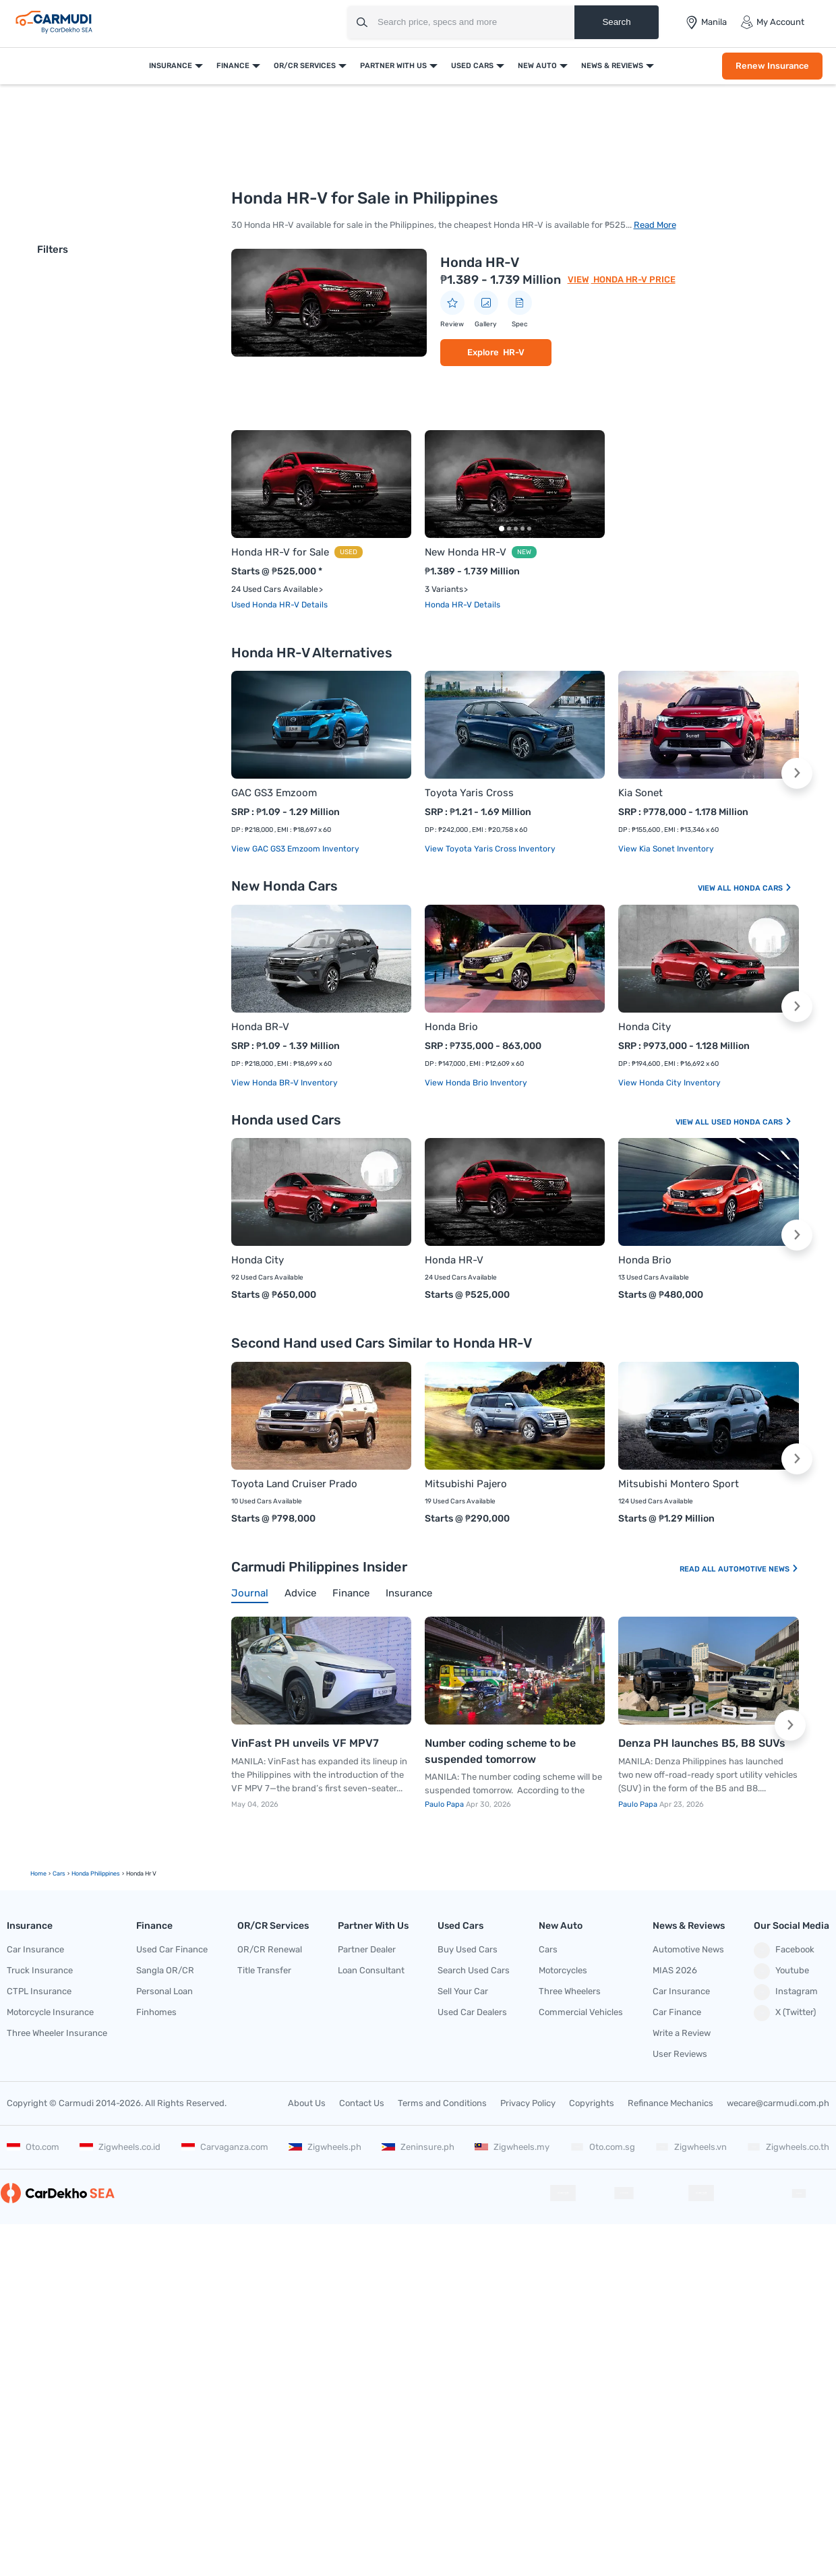 Image resolution: width=836 pixels, height=2576 pixels. Describe the element at coordinates (537, 65) in the screenshot. I see `New Auto` at that location.